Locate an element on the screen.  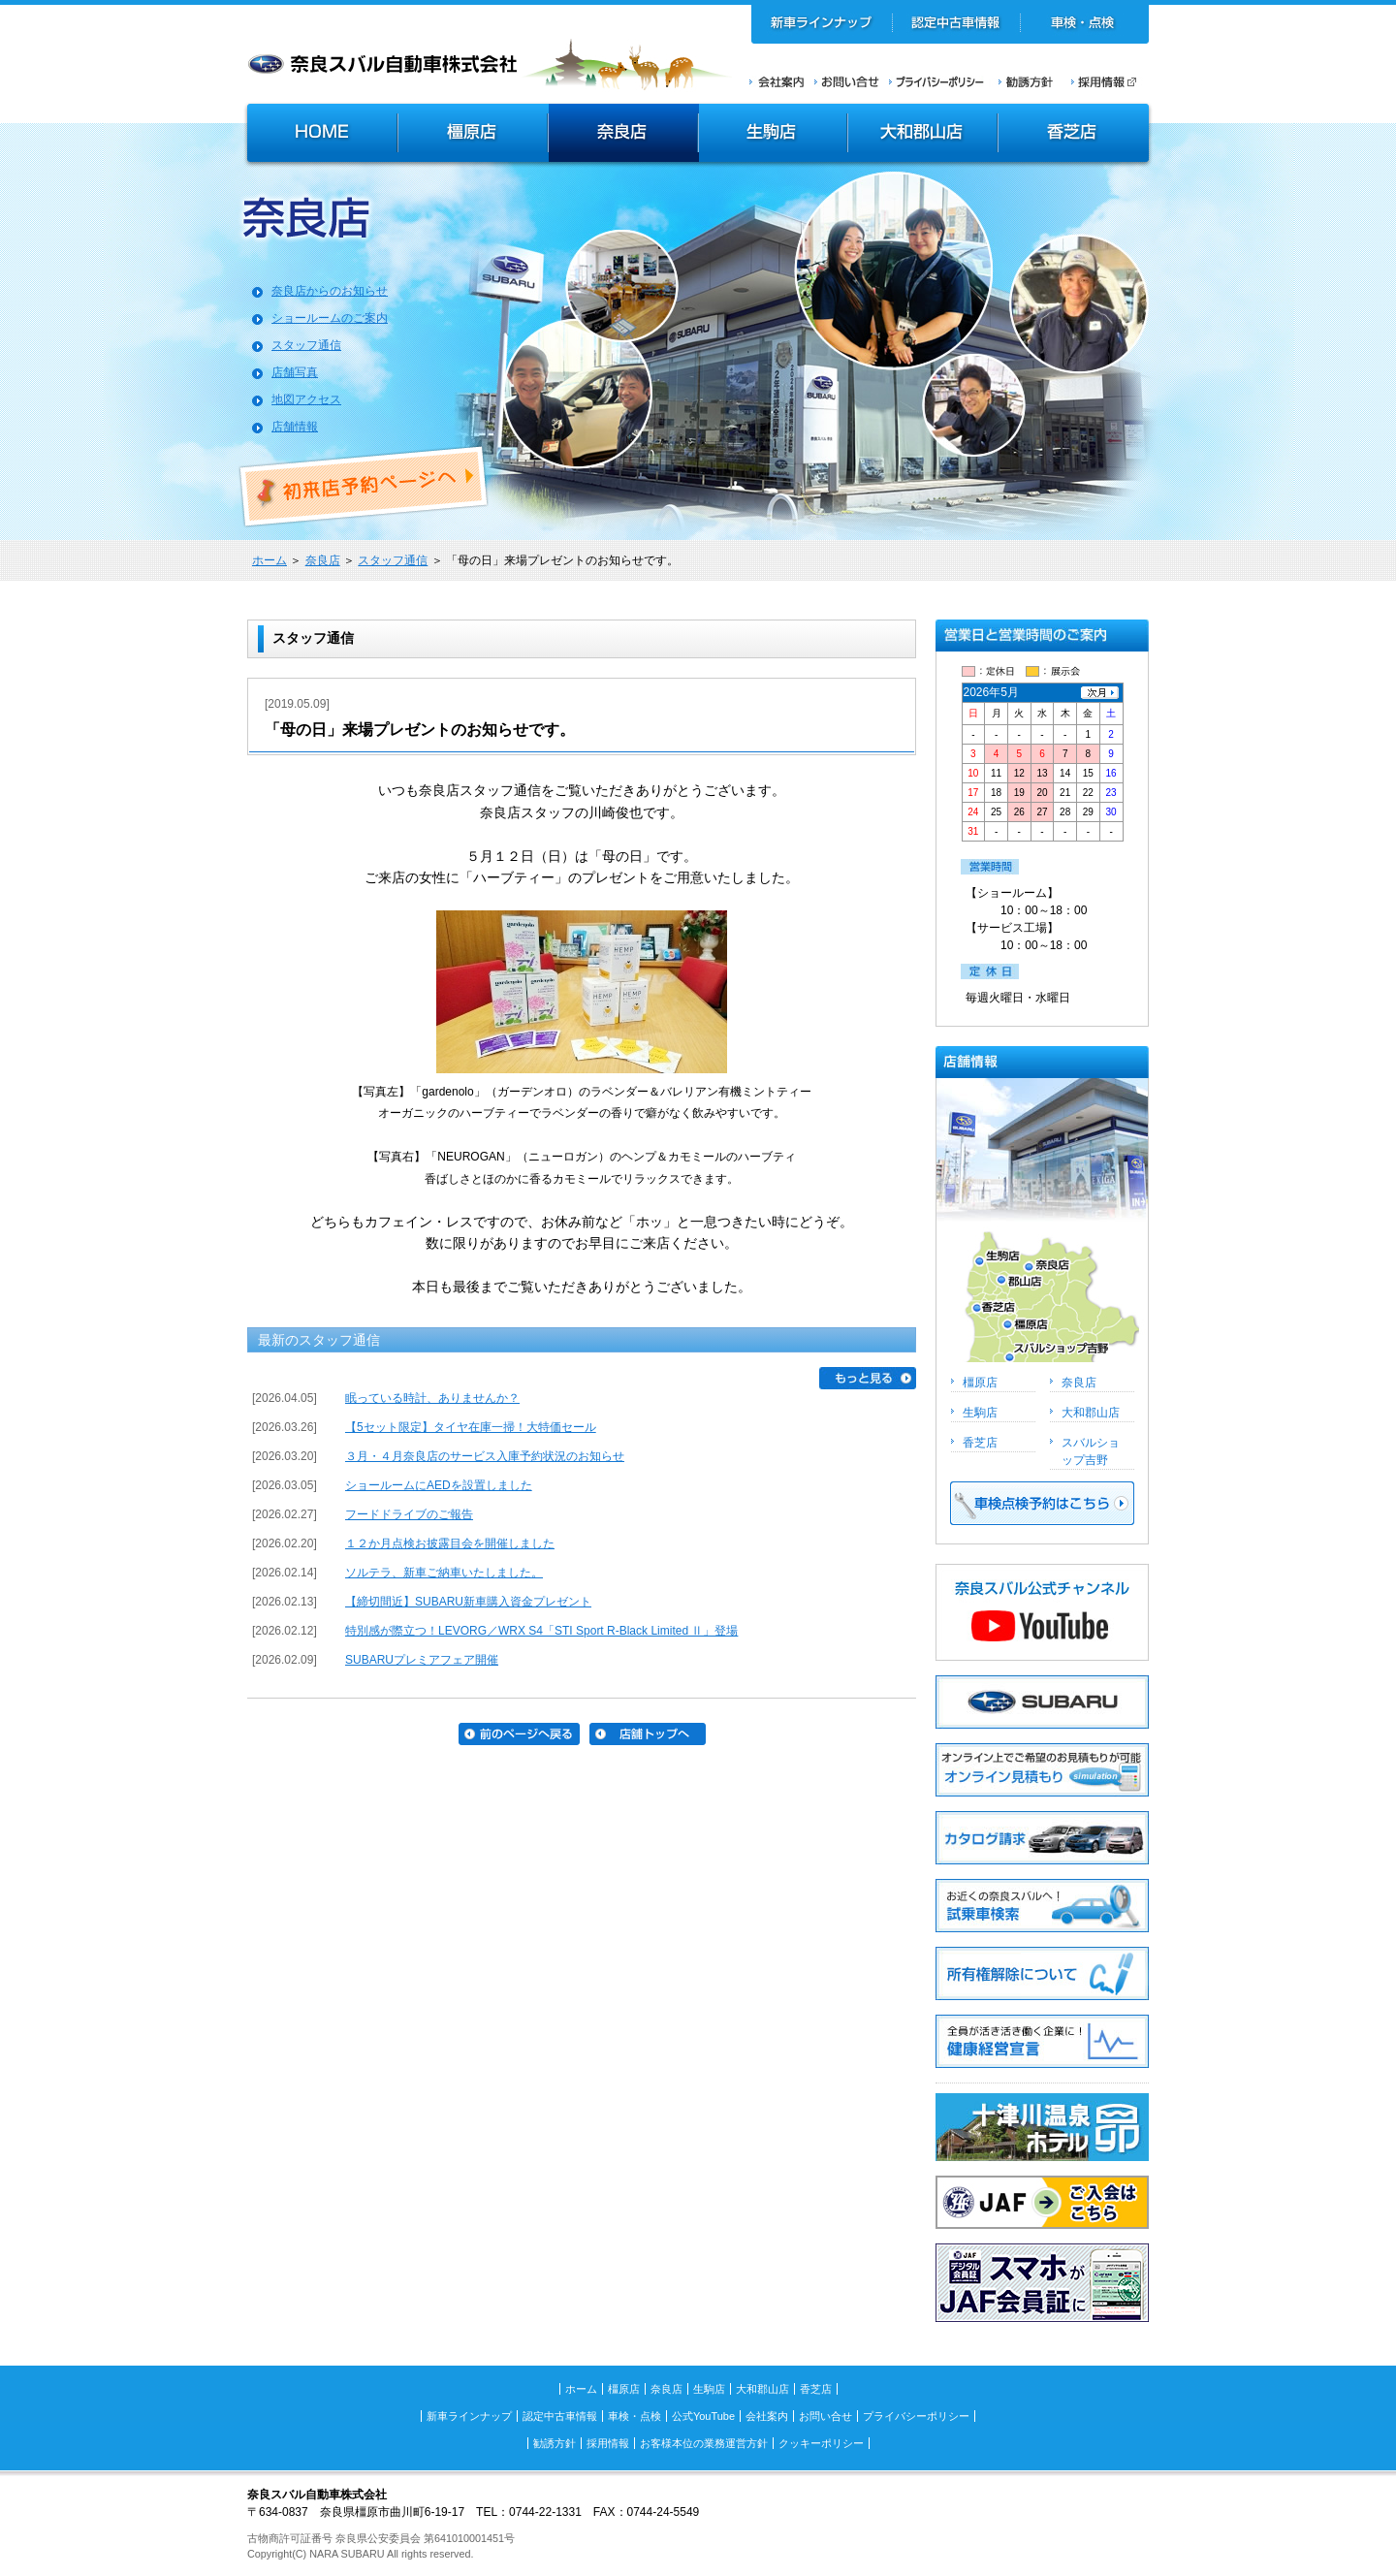
お客様本位の業務運営方針 is located at coordinates (704, 2443).